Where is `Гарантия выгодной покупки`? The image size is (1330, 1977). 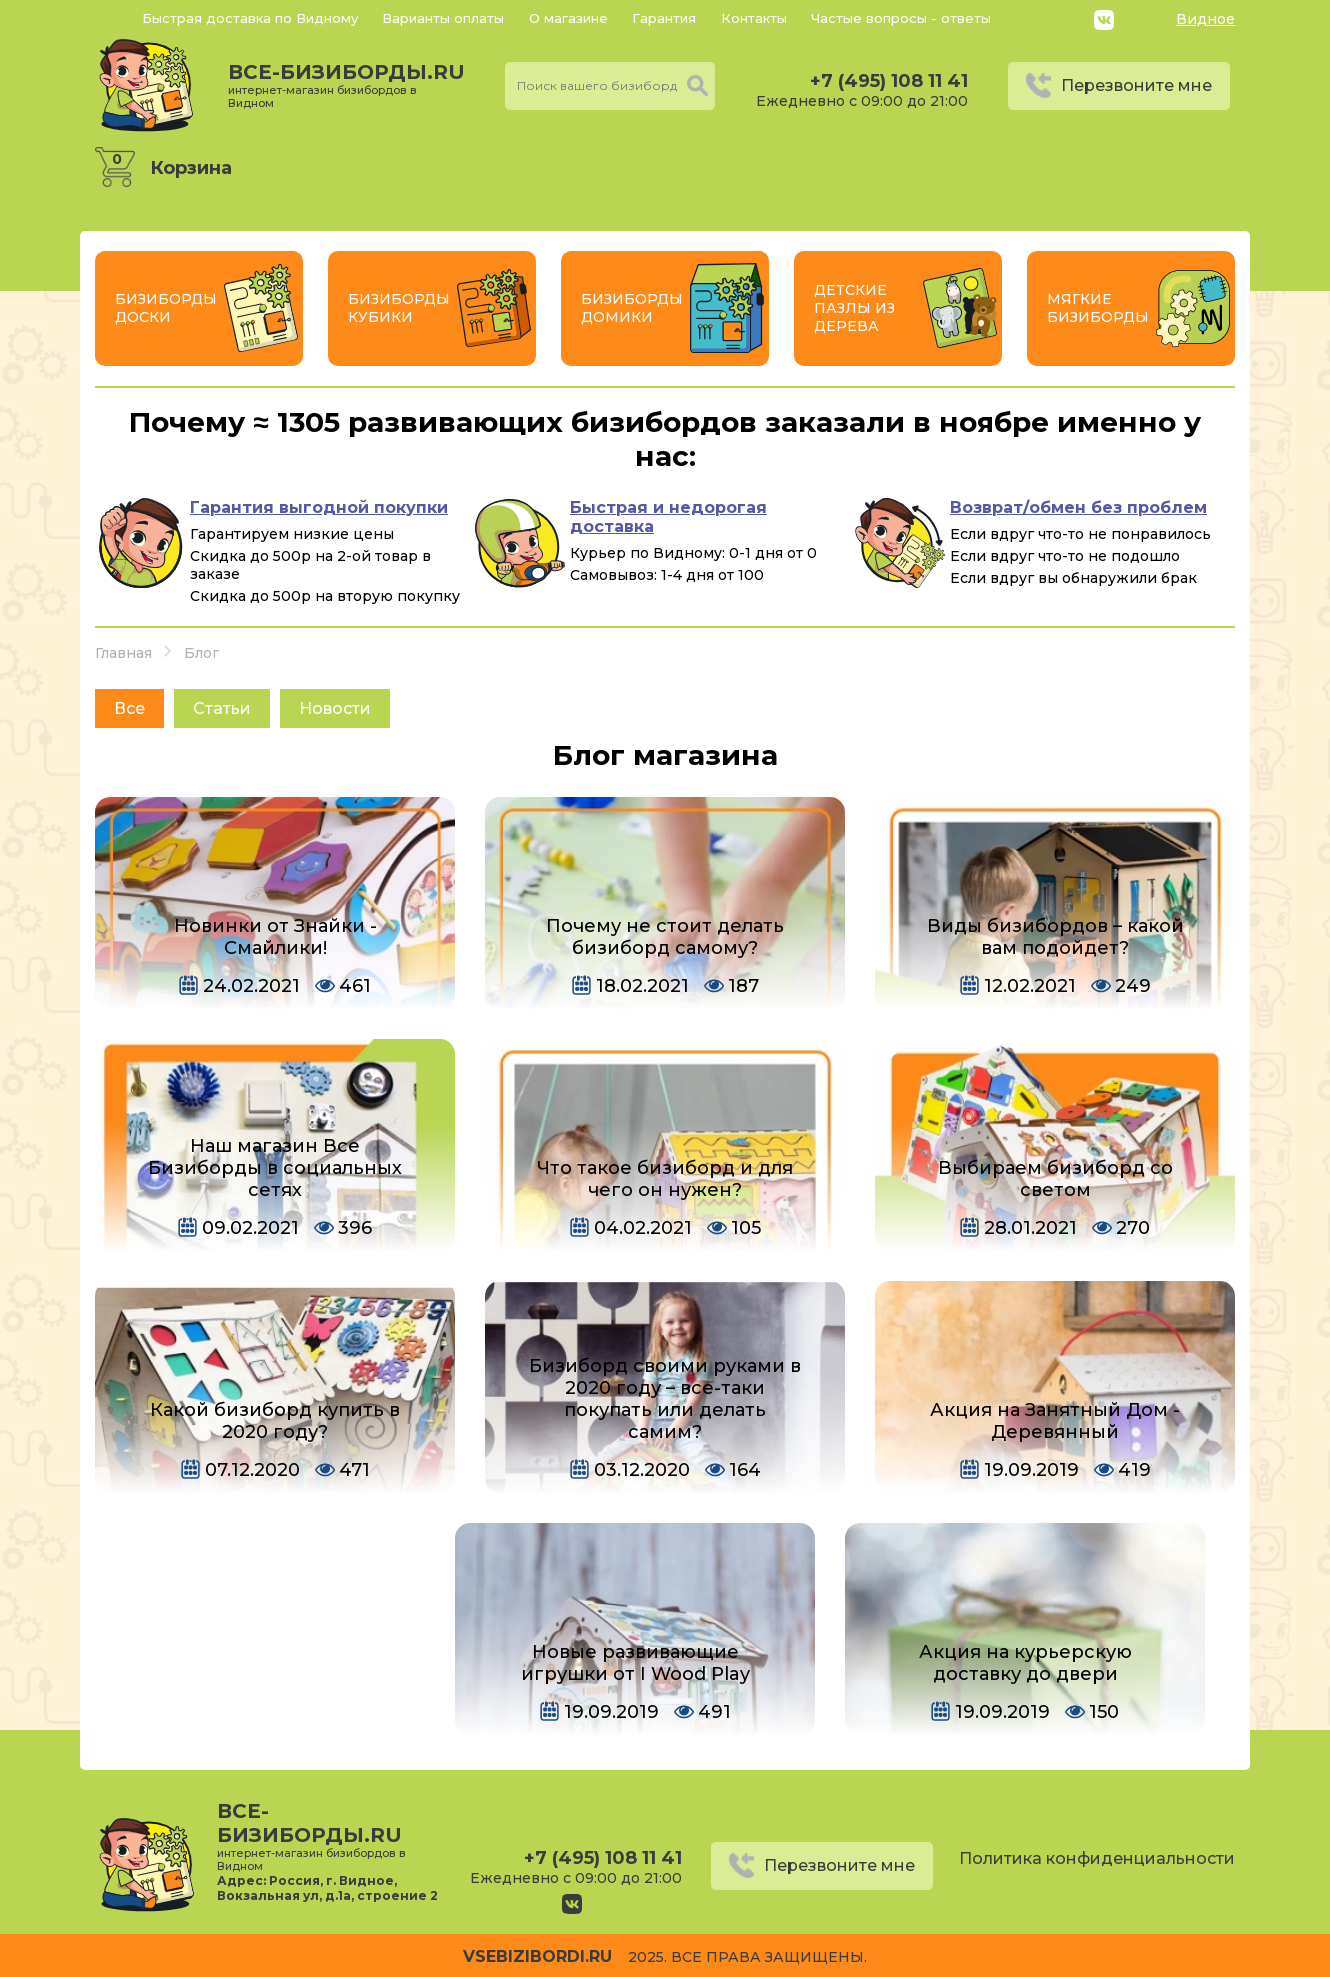 Гарантия выгодной покупки is located at coordinates (319, 507).